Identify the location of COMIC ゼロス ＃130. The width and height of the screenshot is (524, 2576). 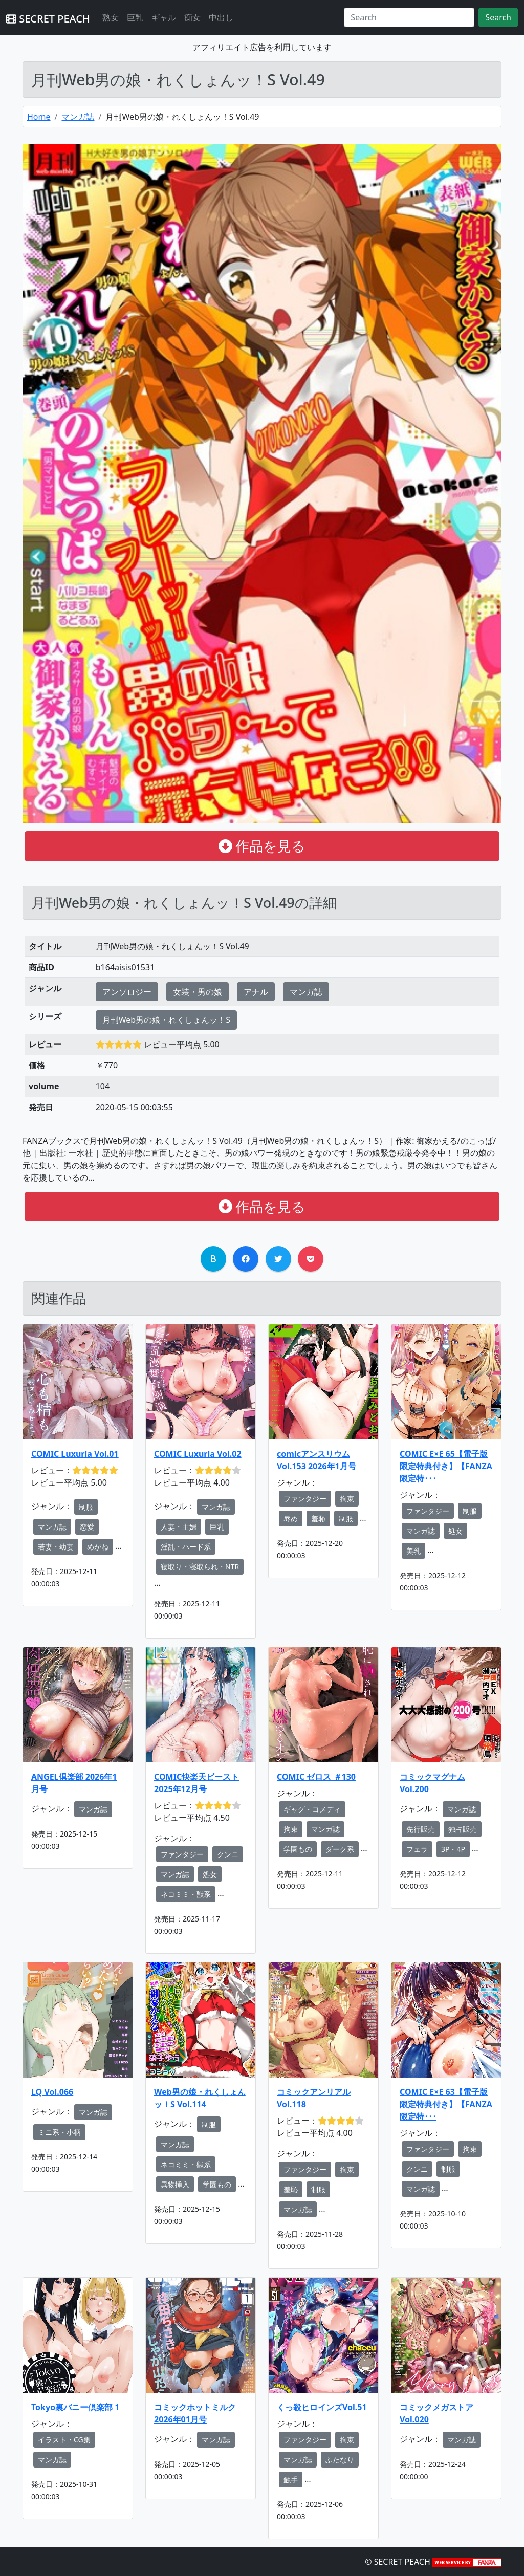
(316, 1776).